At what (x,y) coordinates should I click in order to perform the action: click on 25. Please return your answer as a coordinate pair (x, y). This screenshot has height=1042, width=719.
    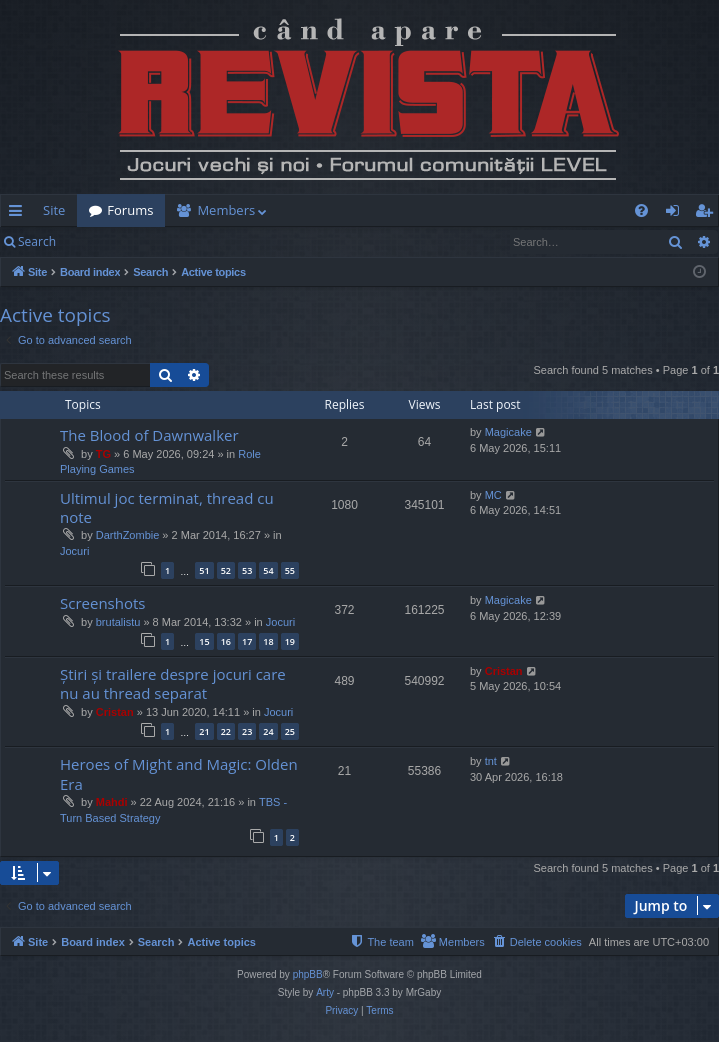
    Looking at the image, I should click on (290, 731).